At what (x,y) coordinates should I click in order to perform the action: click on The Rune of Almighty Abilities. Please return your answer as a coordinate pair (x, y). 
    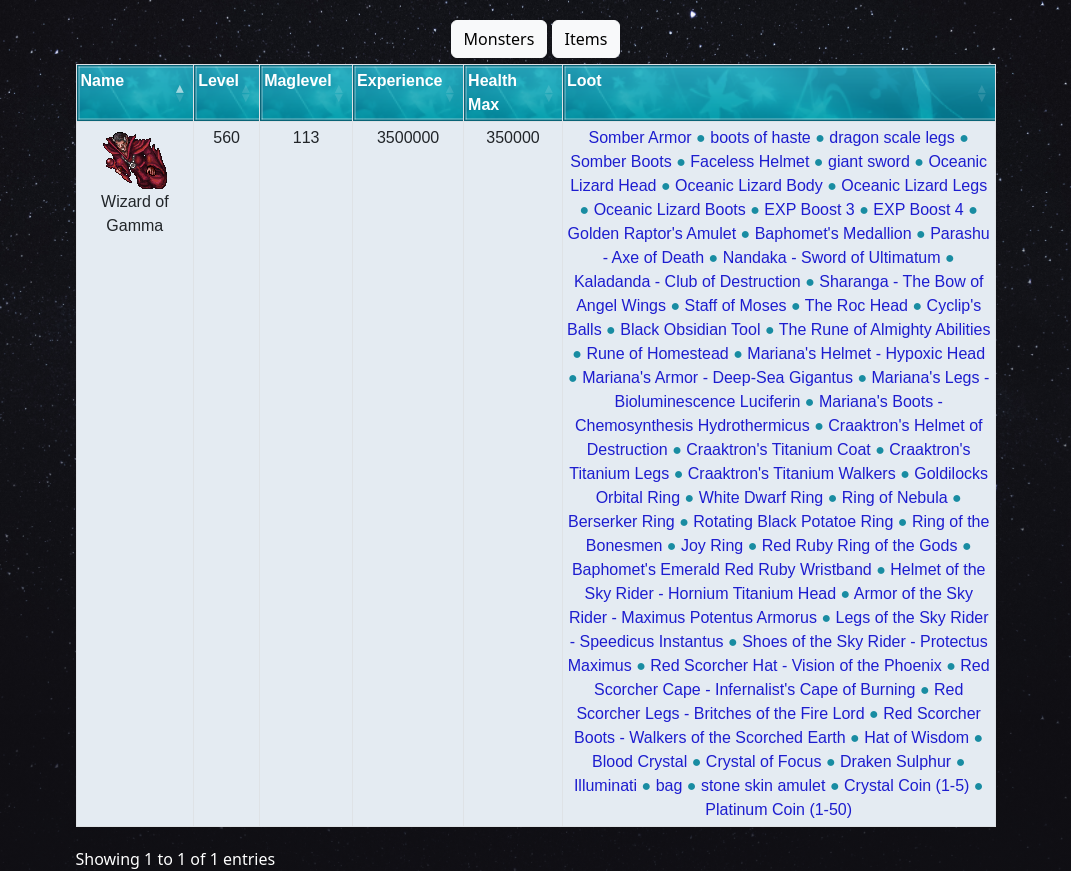
    Looking at the image, I should click on (885, 329).